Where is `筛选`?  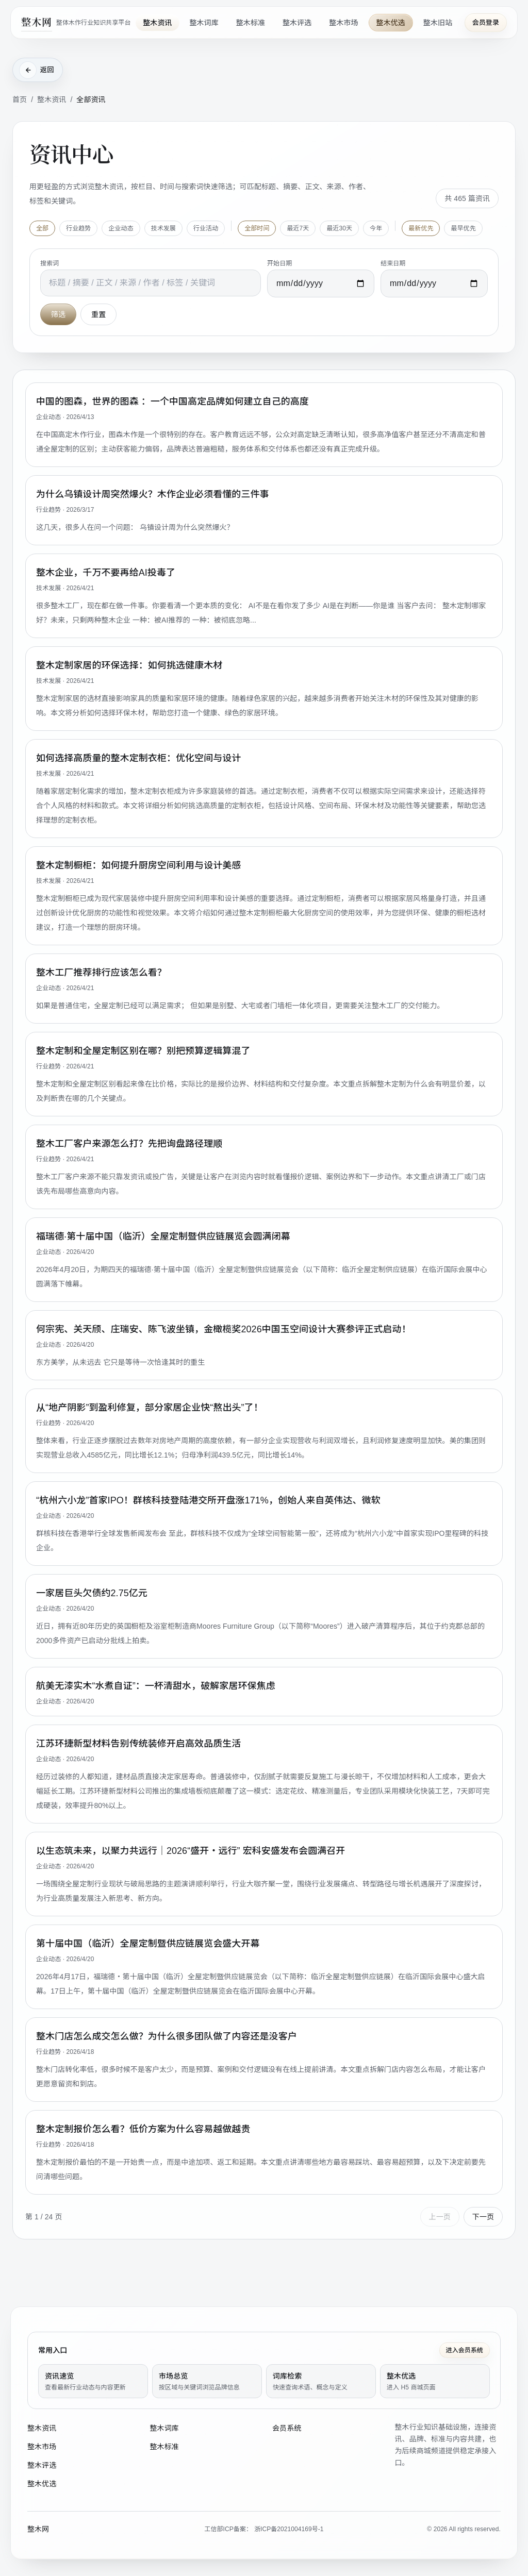 筛选 is located at coordinates (58, 315).